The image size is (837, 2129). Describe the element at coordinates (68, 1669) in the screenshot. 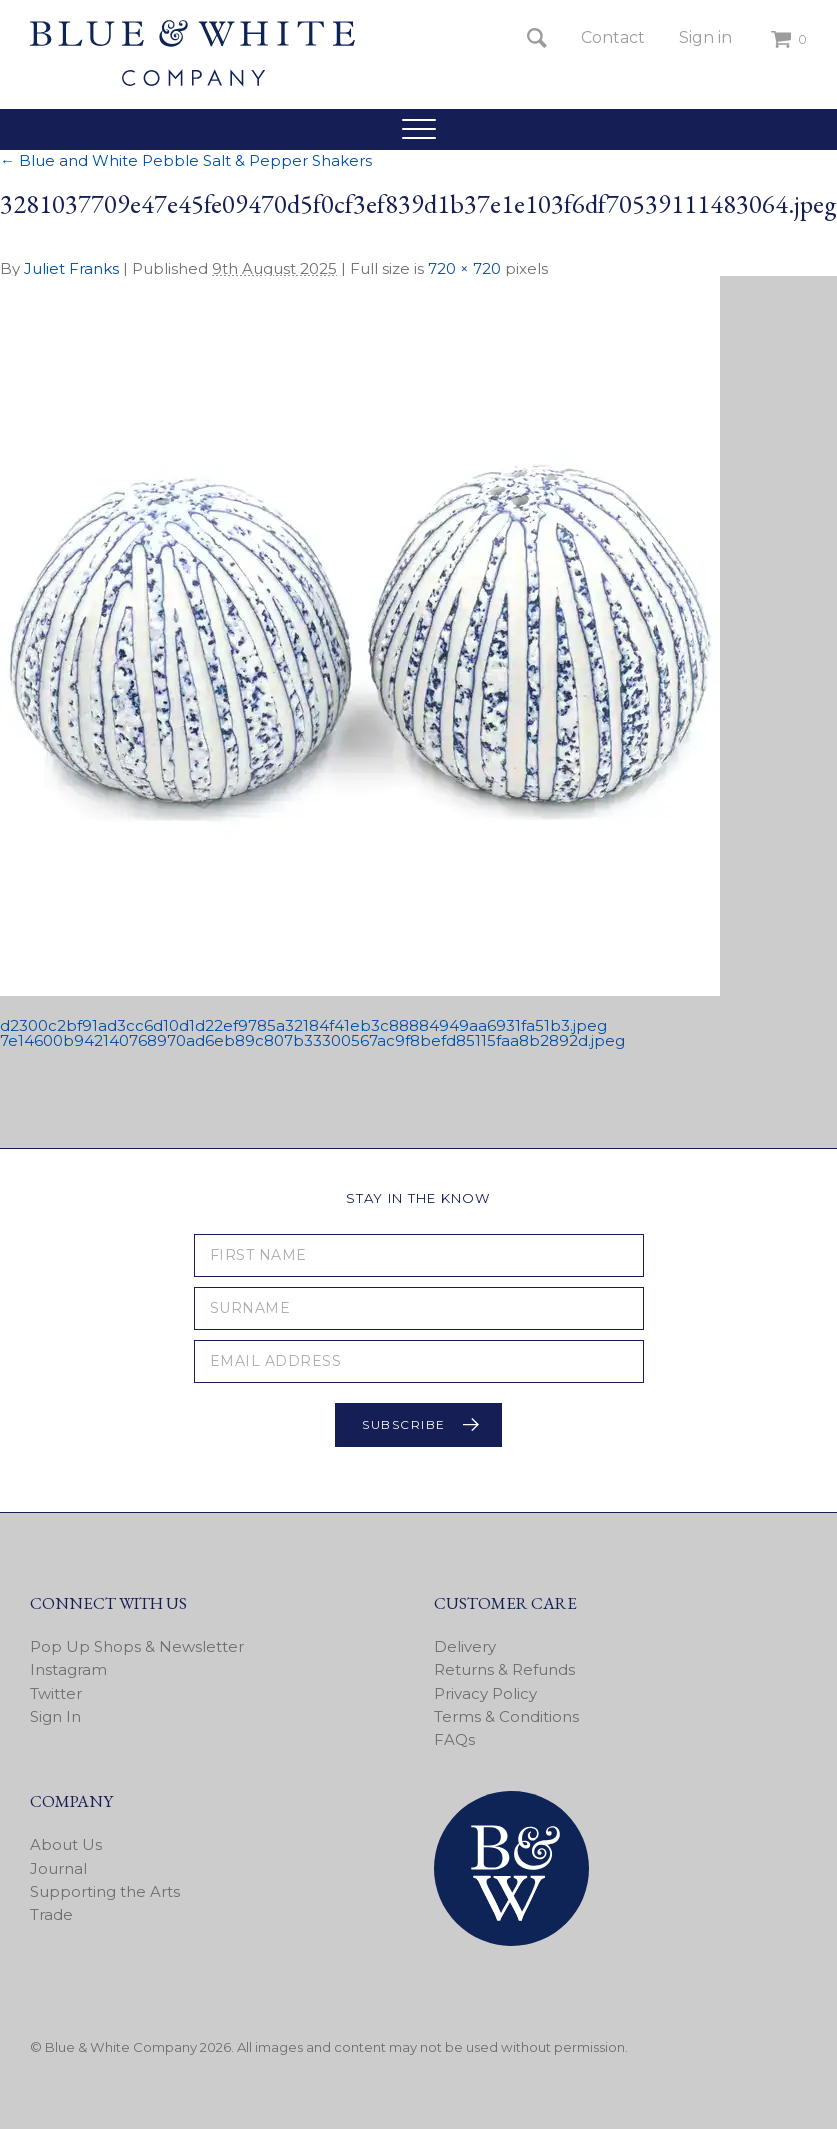

I see `Instagram` at that location.